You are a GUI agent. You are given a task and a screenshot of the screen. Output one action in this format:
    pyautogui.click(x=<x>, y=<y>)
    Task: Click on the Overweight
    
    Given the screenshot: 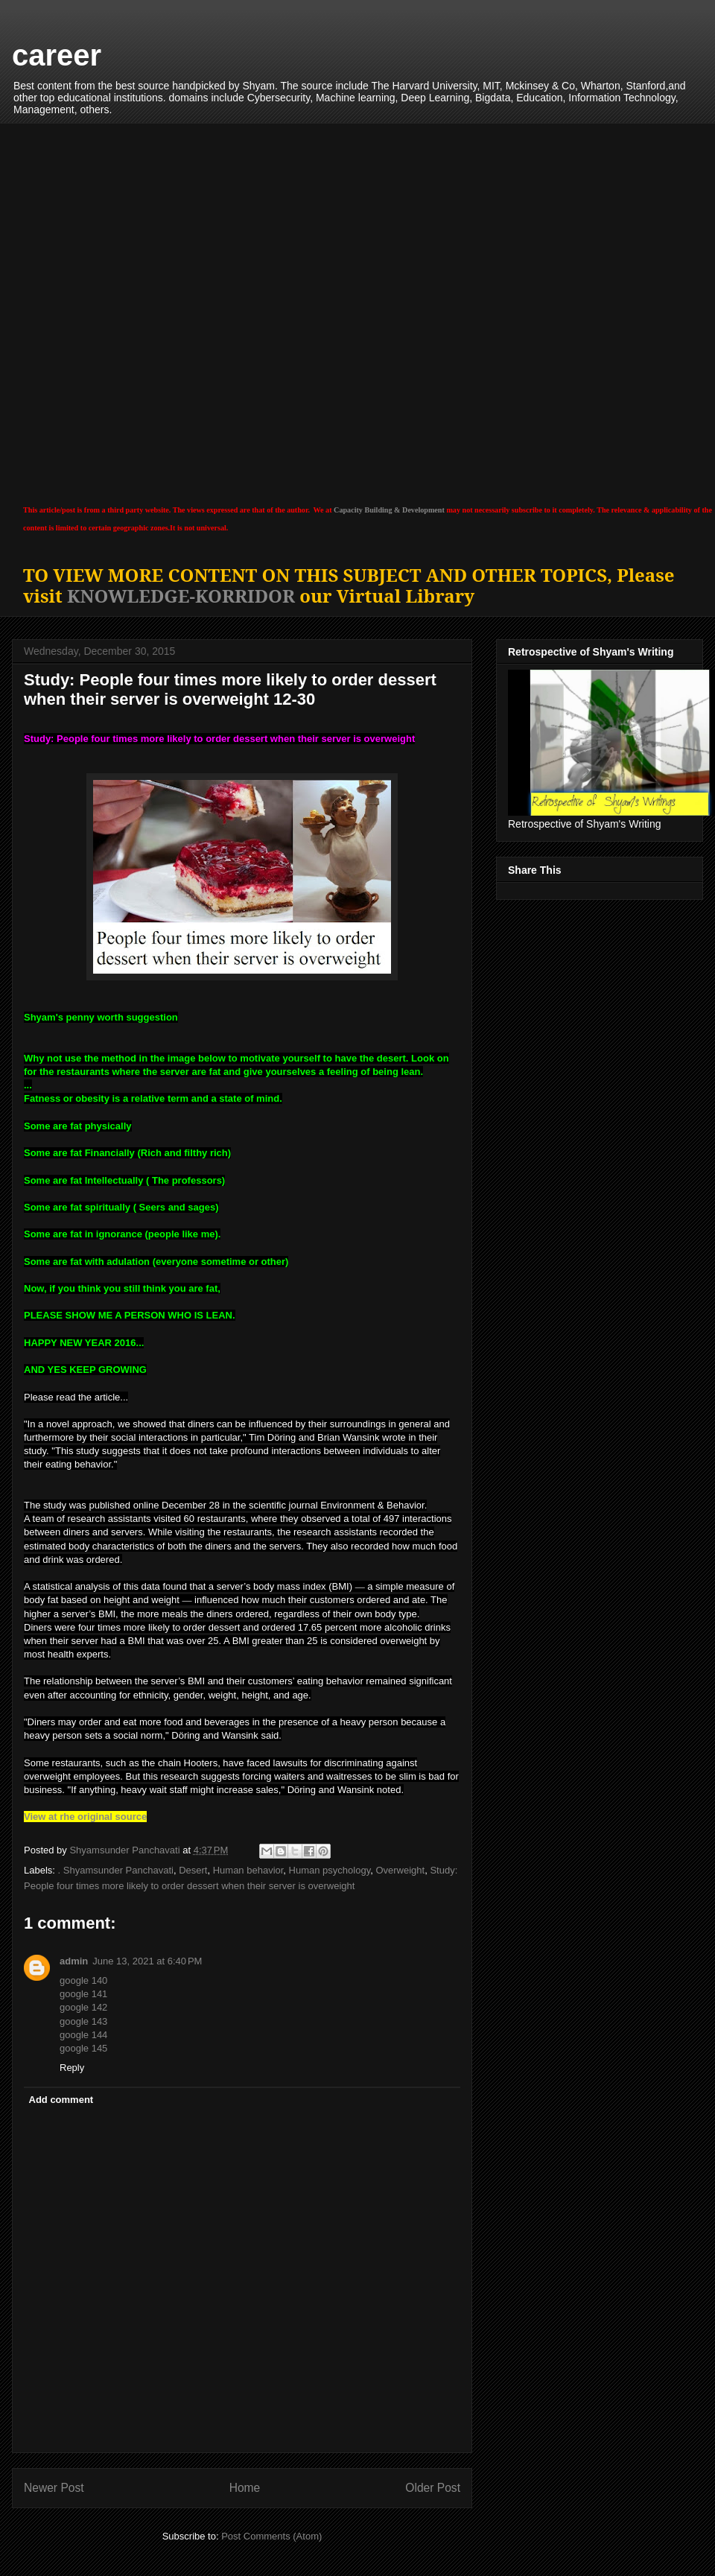 What is the action you would take?
    pyautogui.click(x=400, y=1870)
    